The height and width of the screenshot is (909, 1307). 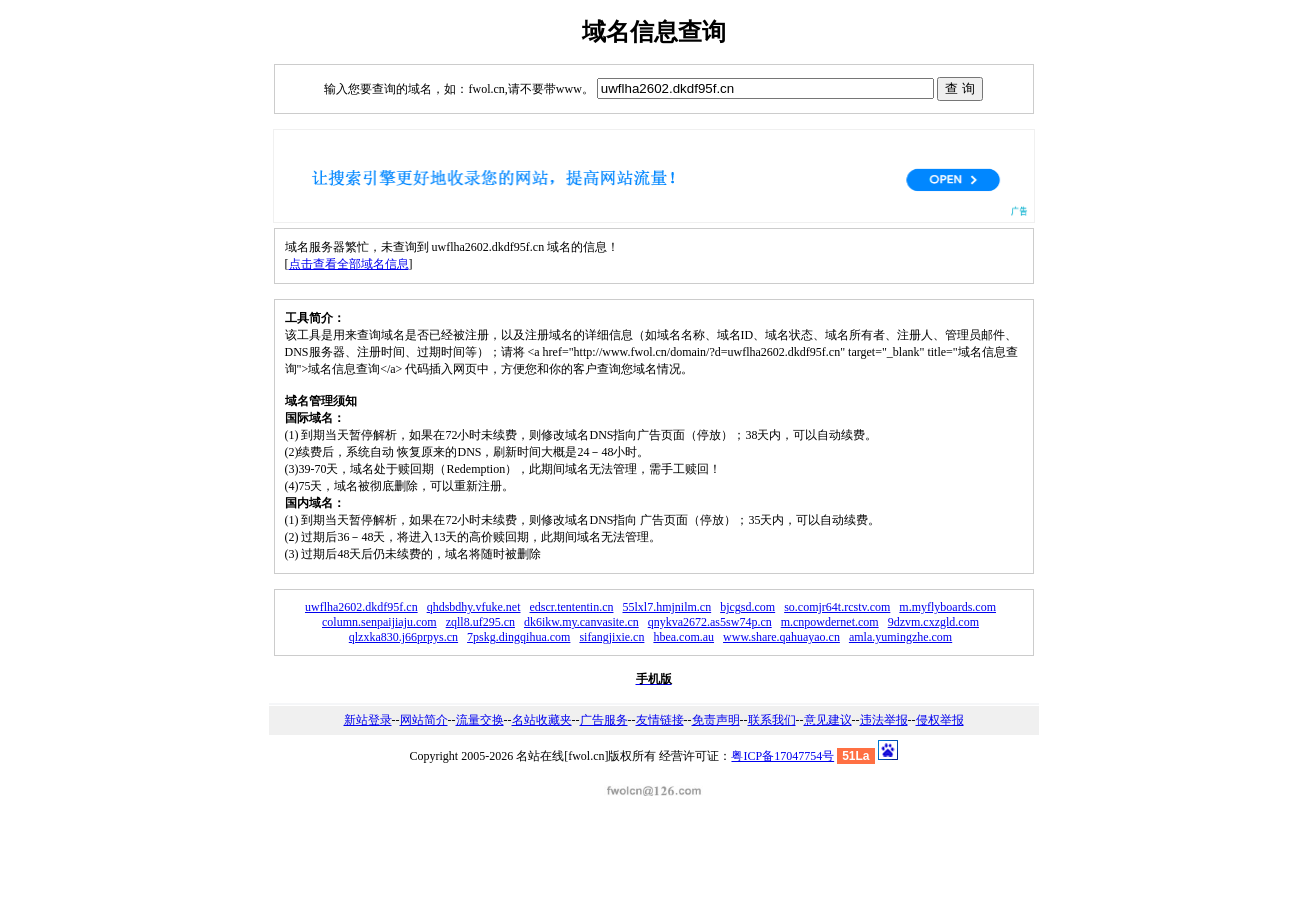 What do you see at coordinates (666, 607) in the screenshot?
I see `55lxl7.hmjnilm.cn` at bounding box center [666, 607].